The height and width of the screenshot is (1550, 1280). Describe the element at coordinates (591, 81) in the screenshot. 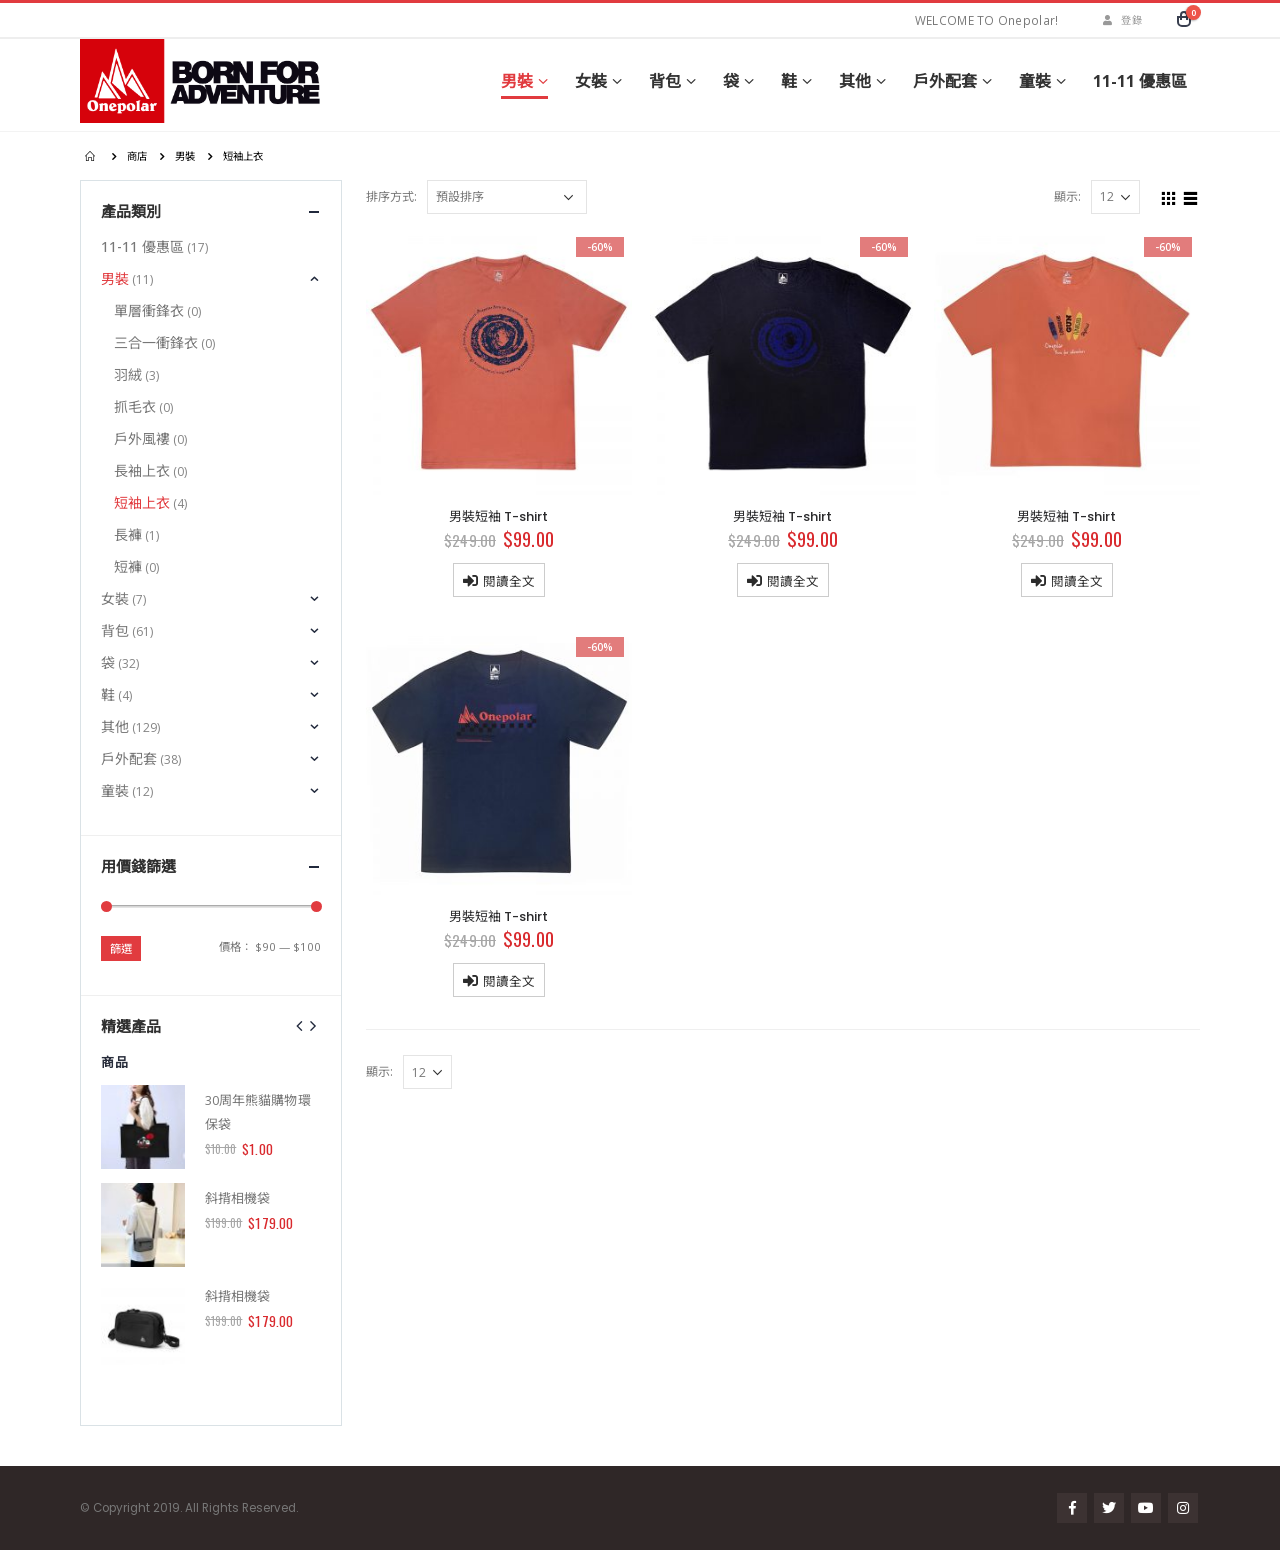

I see `女裝` at that location.